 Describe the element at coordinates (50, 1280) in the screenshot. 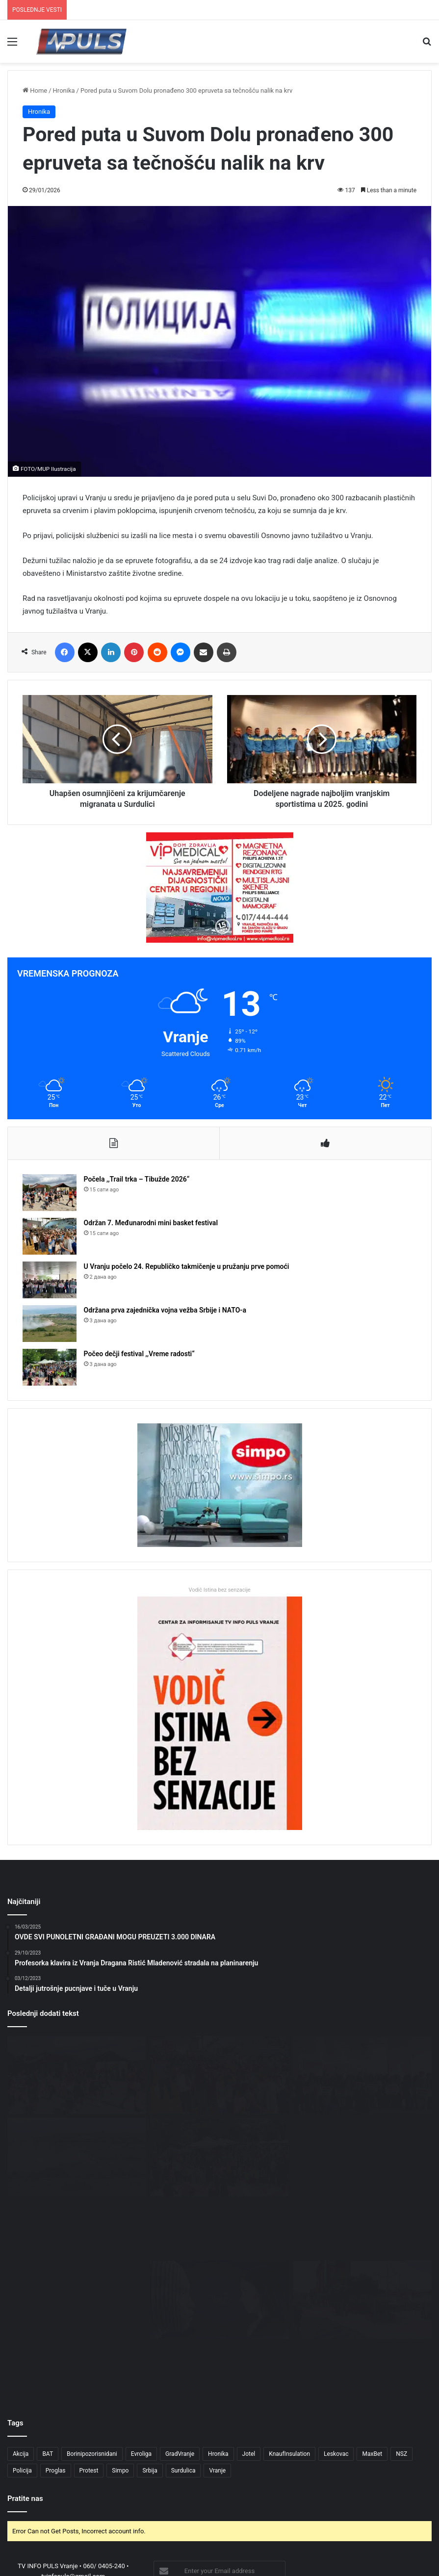

I see `[U Vranju počelo 24. Republičko takmičenje u pružanju prve pomoći]` at that location.